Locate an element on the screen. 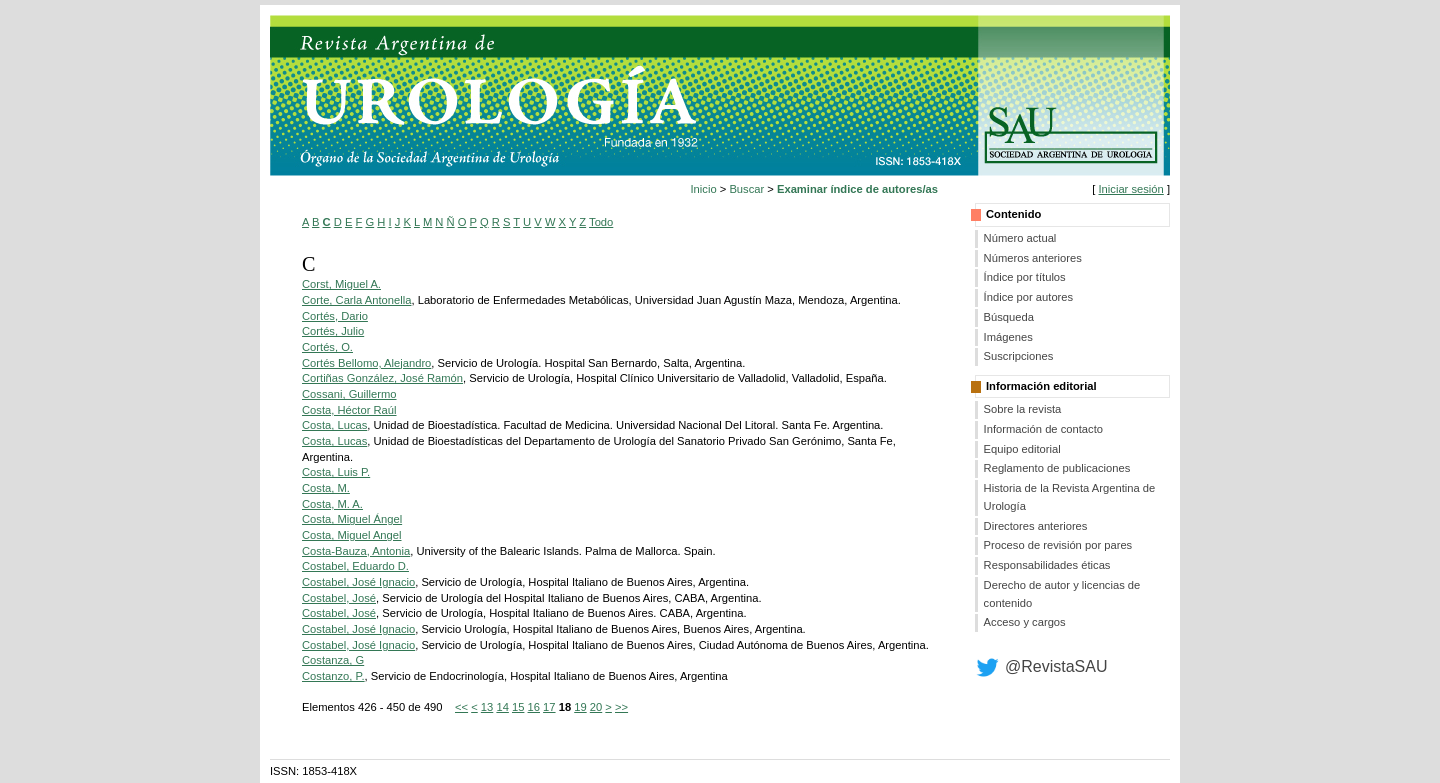 This screenshot has width=1440, height=783. 19 is located at coordinates (580, 707).